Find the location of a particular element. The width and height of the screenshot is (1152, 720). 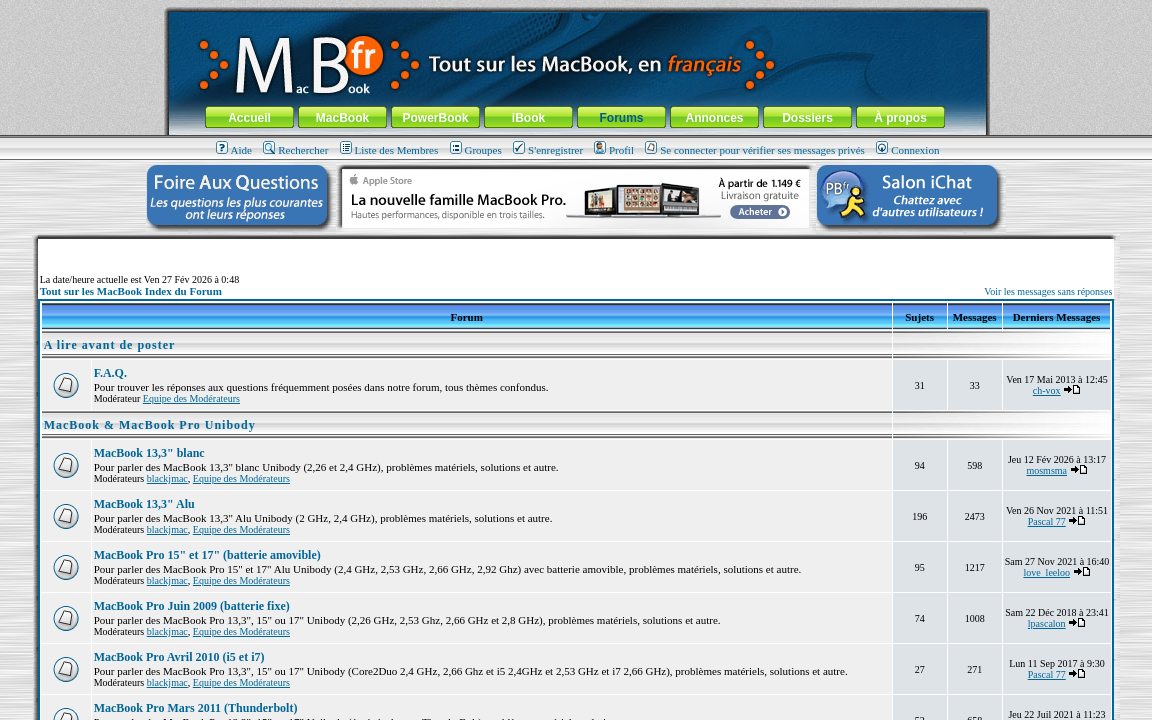

Connexion is located at coordinates (907, 150).